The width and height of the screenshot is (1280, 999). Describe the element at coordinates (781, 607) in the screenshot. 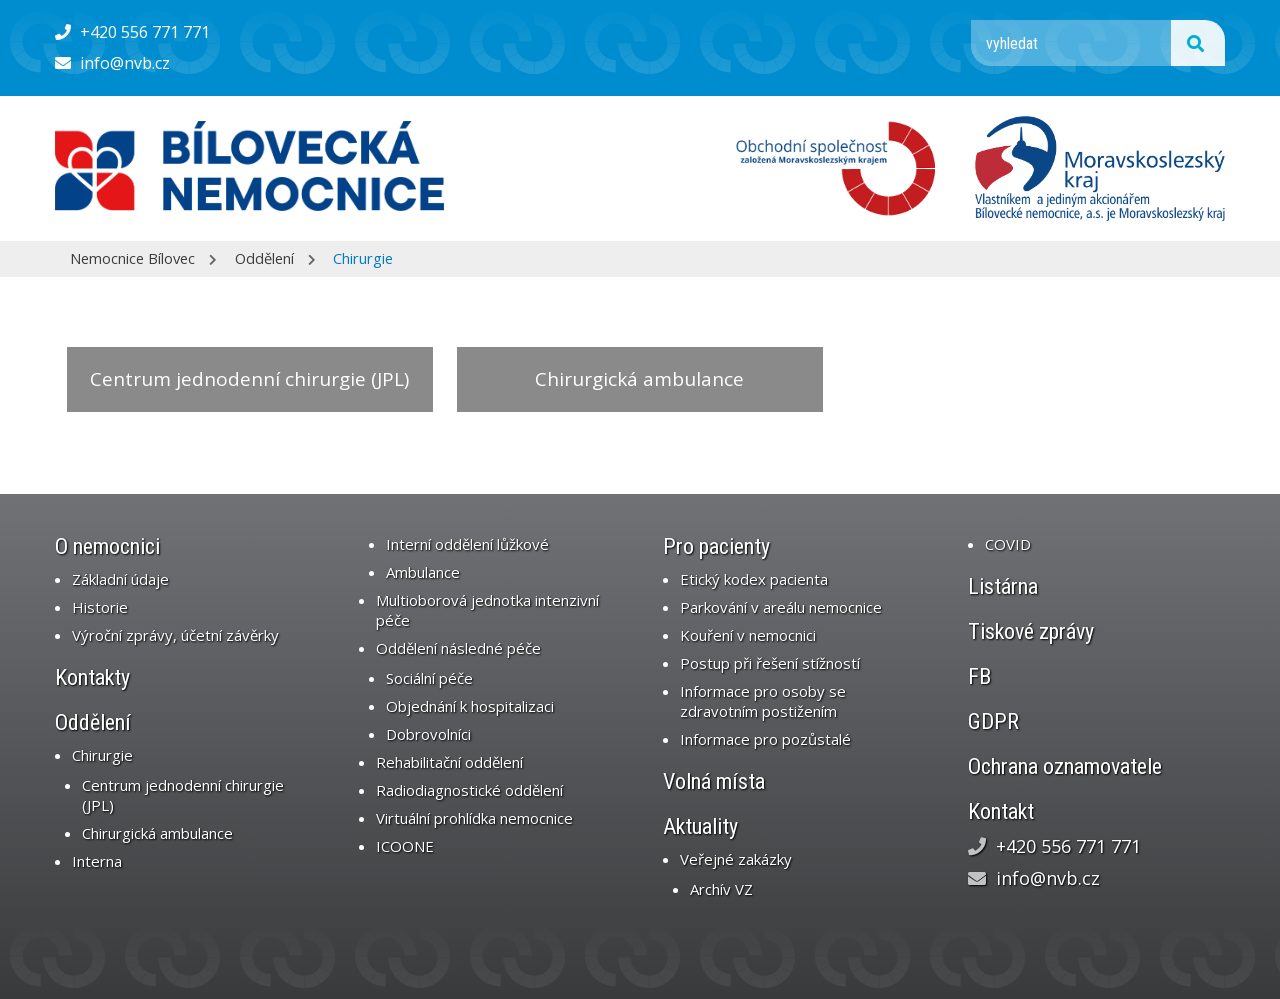

I see `Parkování v areálu nemocnice` at that location.